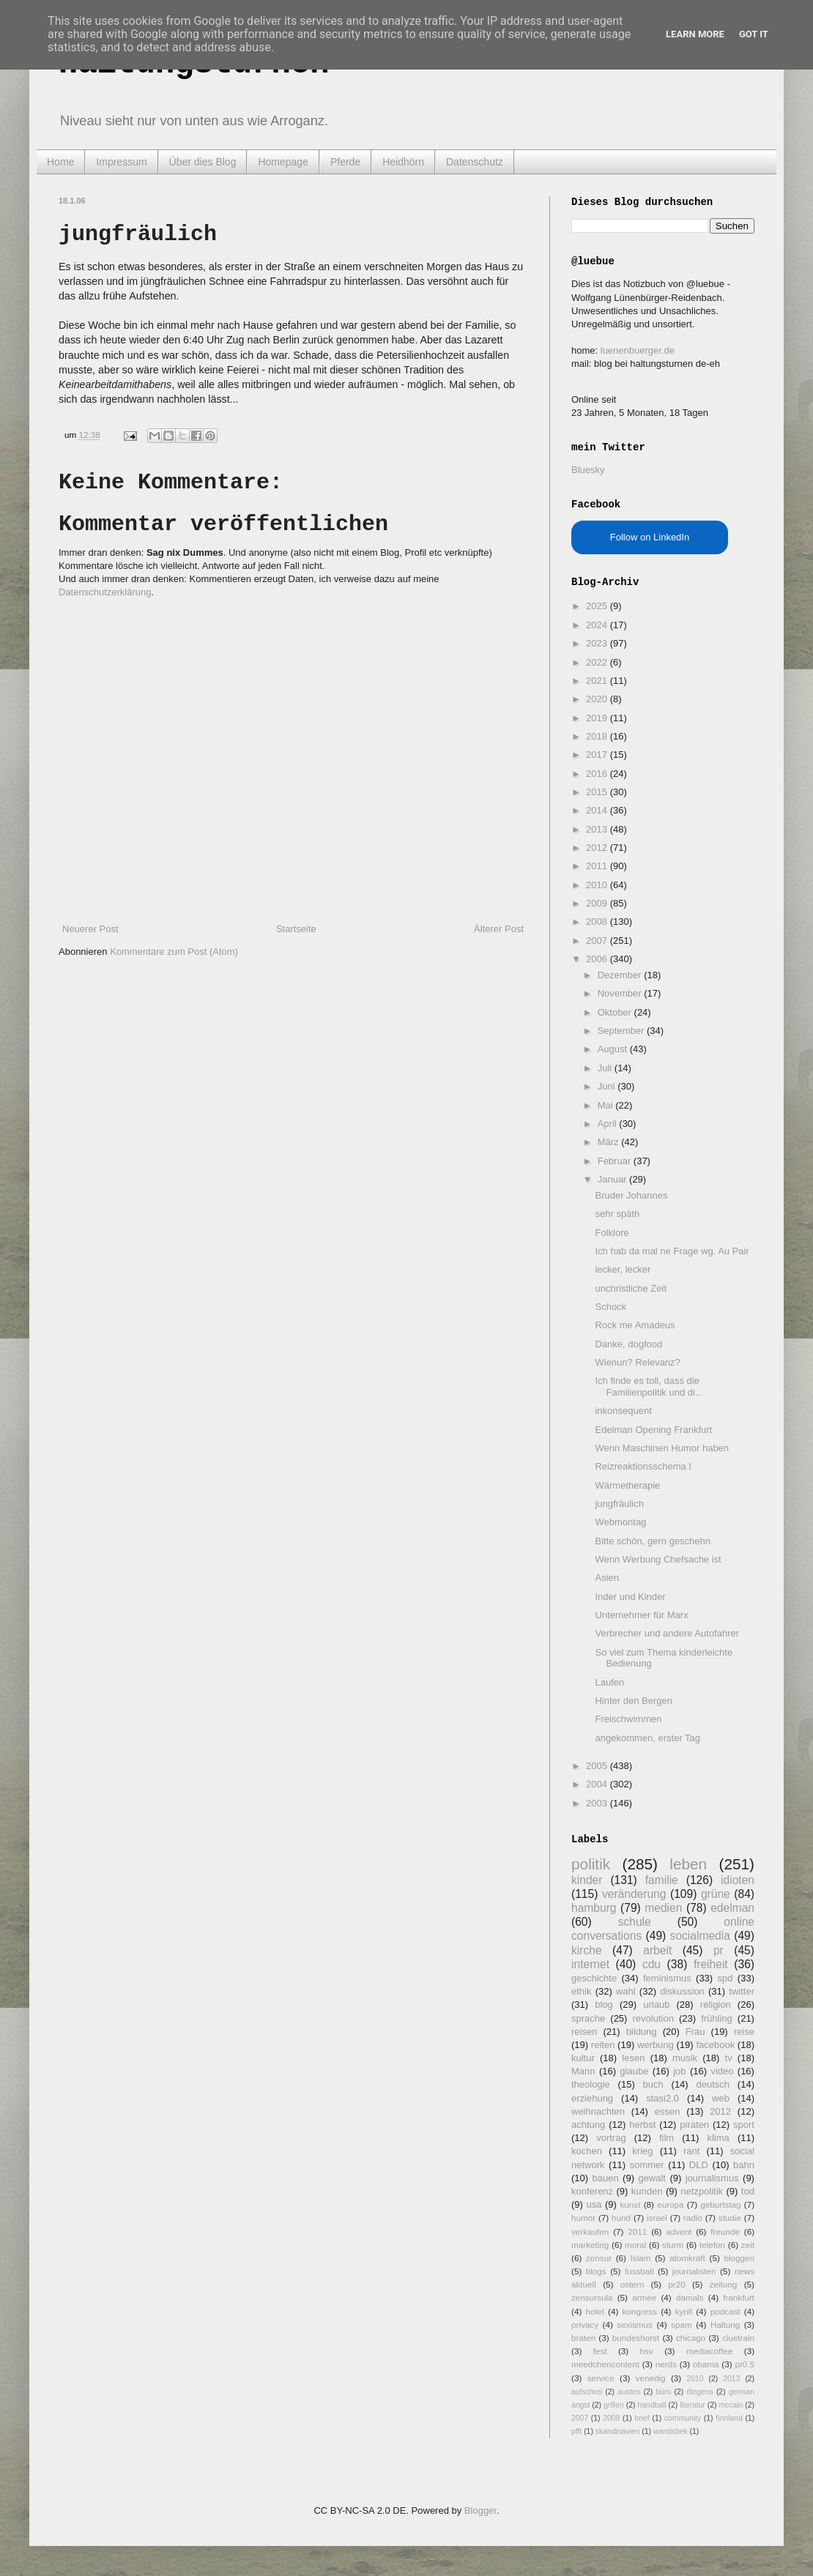  What do you see at coordinates (619, 1503) in the screenshot?
I see `jungfräulich` at bounding box center [619, 1503].